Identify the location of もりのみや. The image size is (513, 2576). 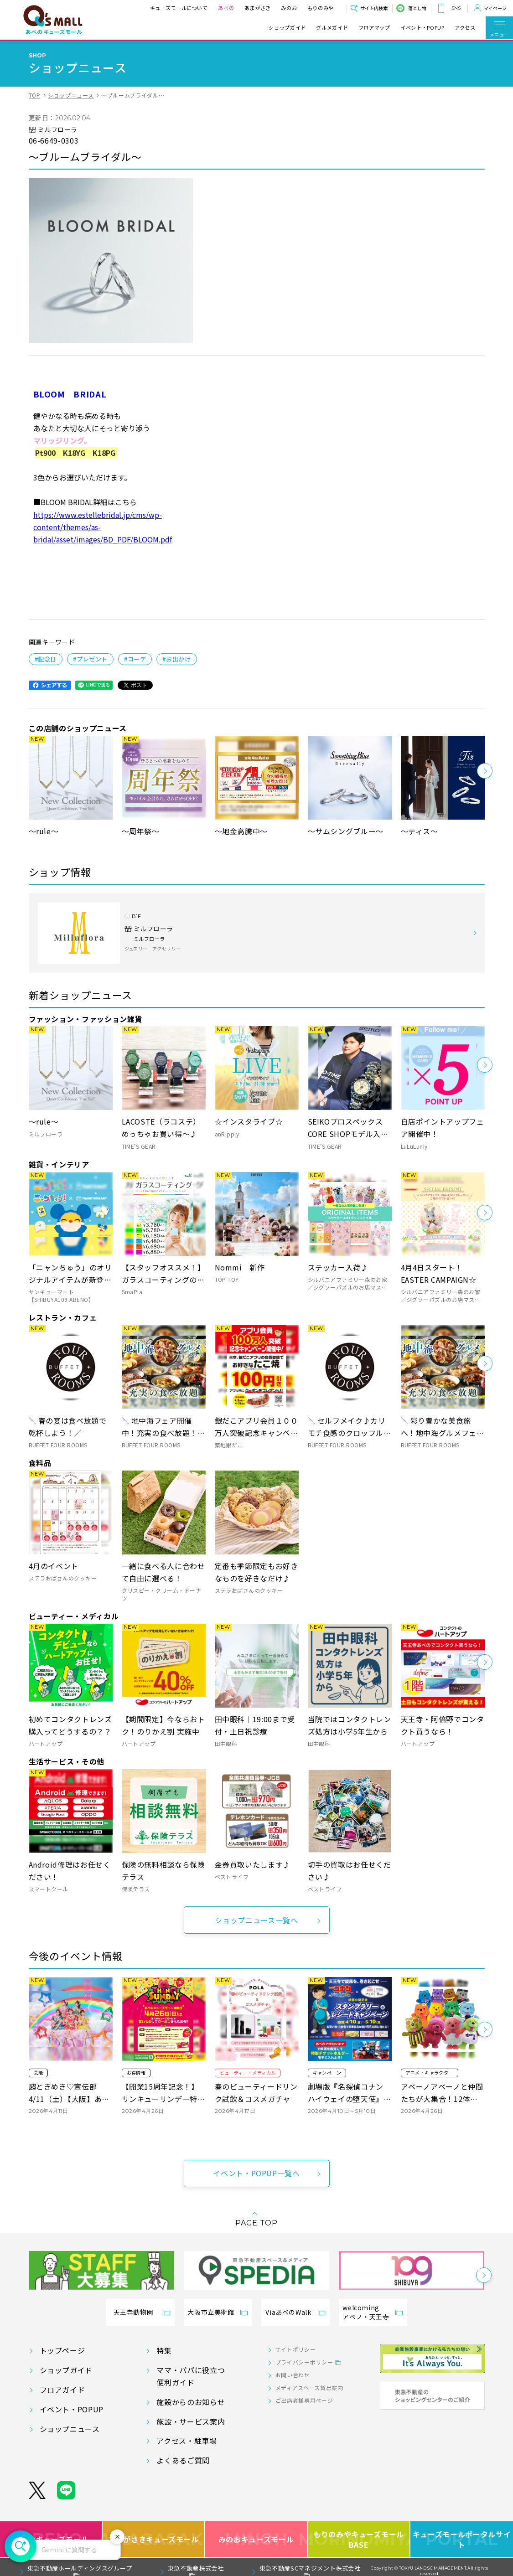
(320, 7).